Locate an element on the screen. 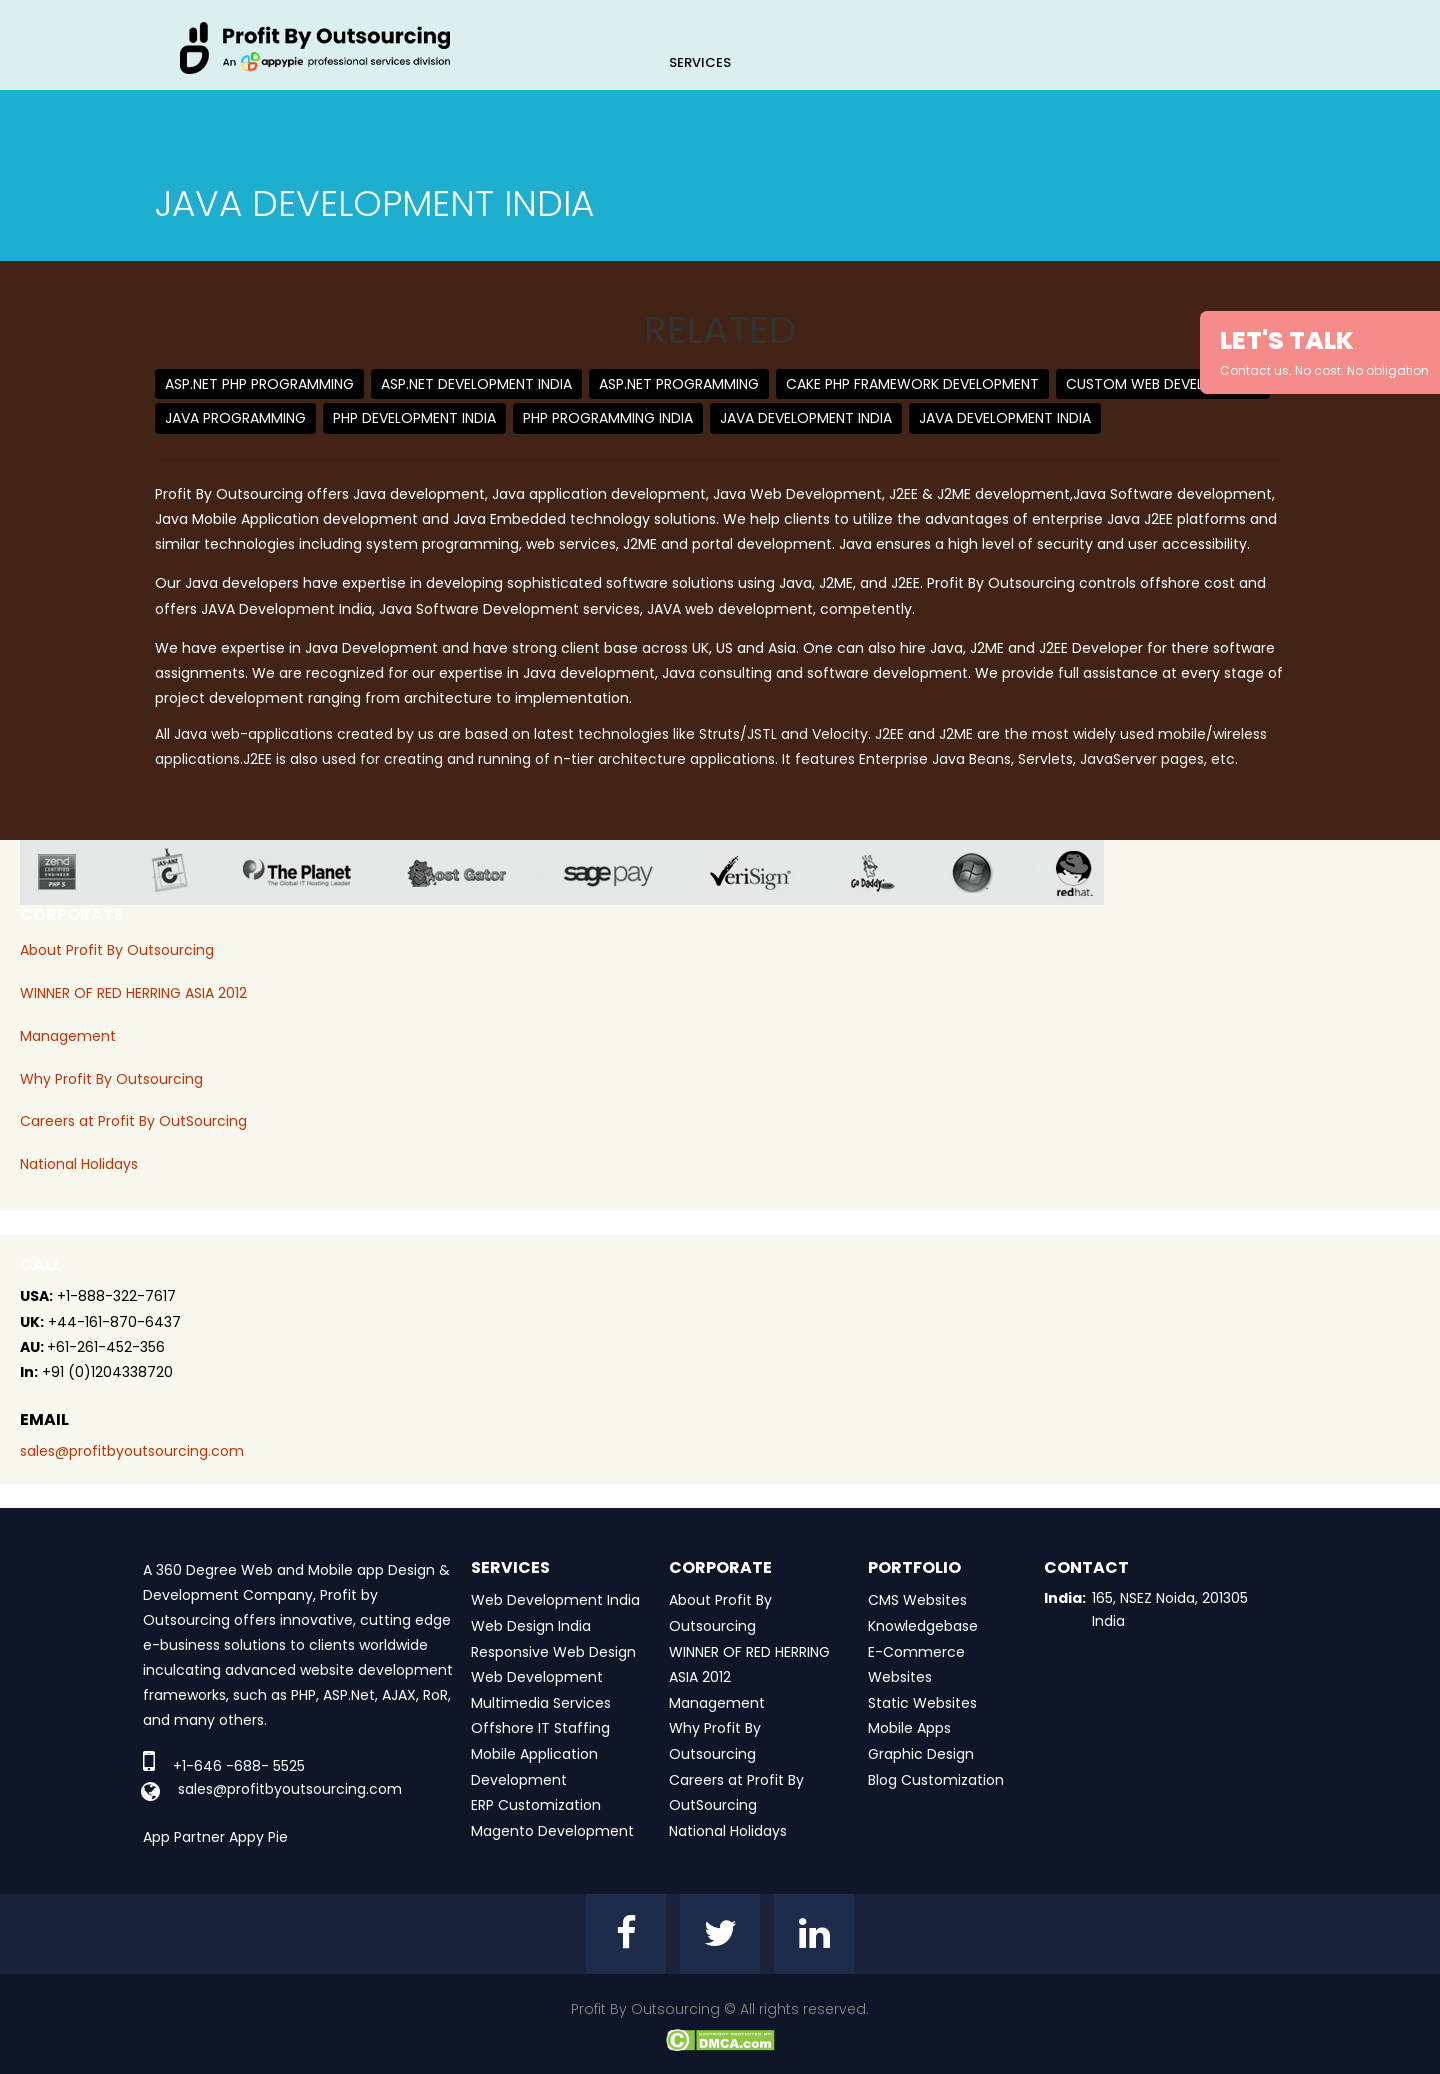  Cake PHP Framework Development is located at coordinates (912, 384).